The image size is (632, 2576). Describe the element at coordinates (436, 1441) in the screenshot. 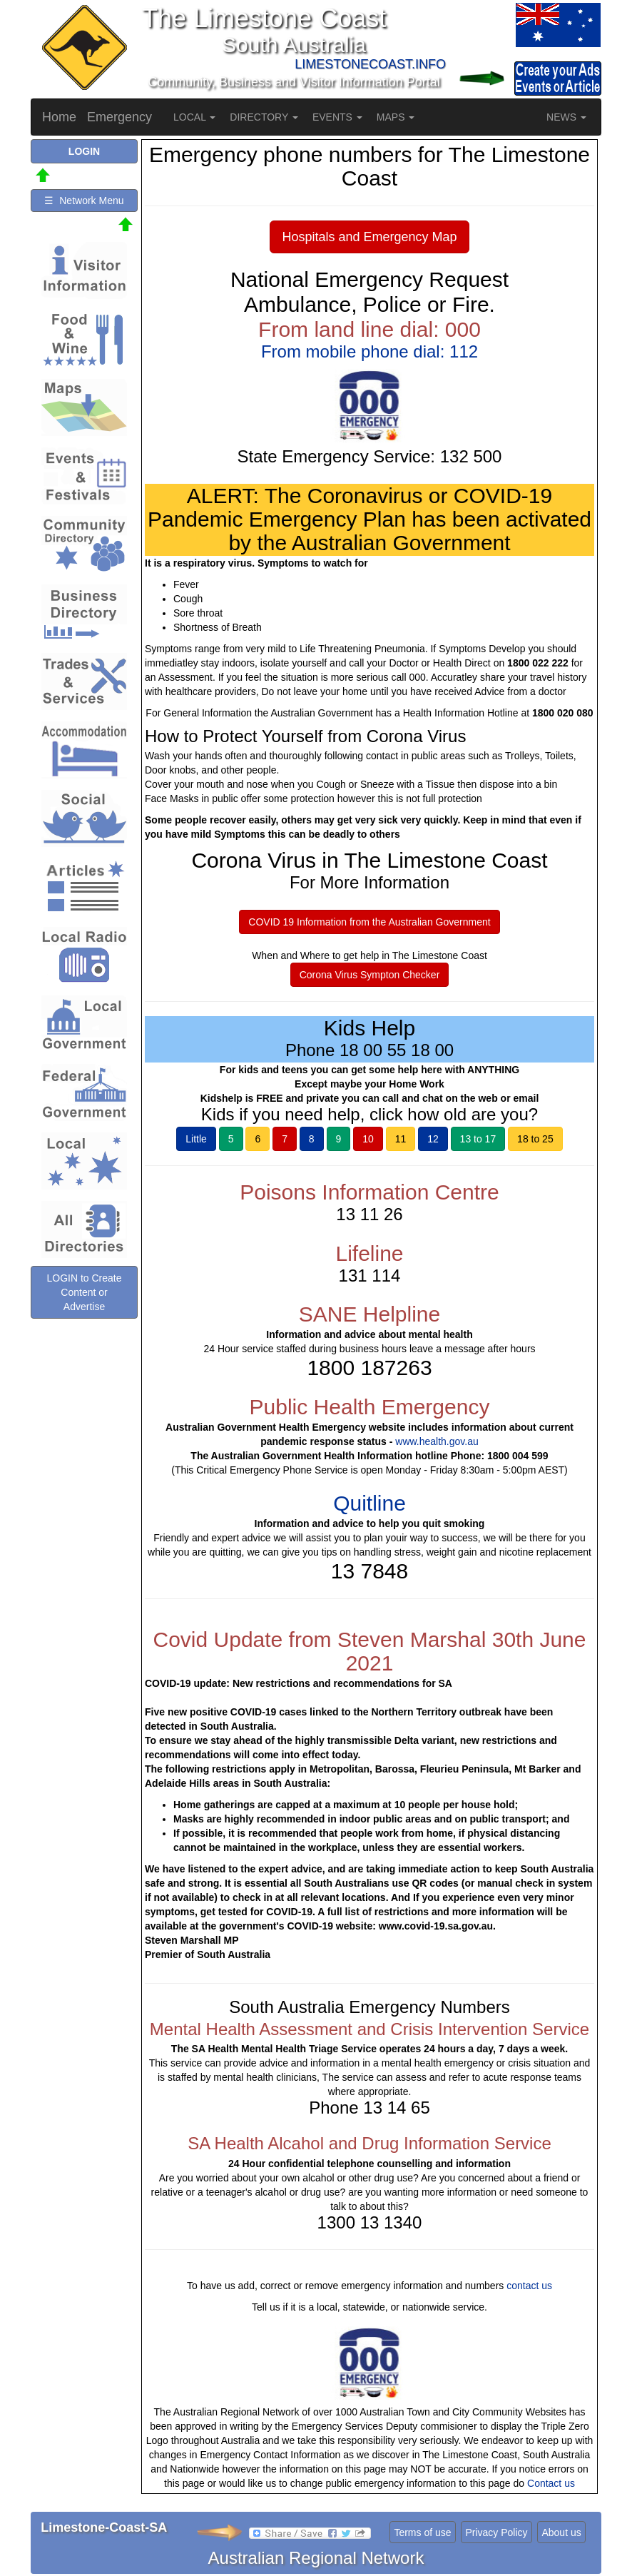

I see `www.health.gov.au` at that location.